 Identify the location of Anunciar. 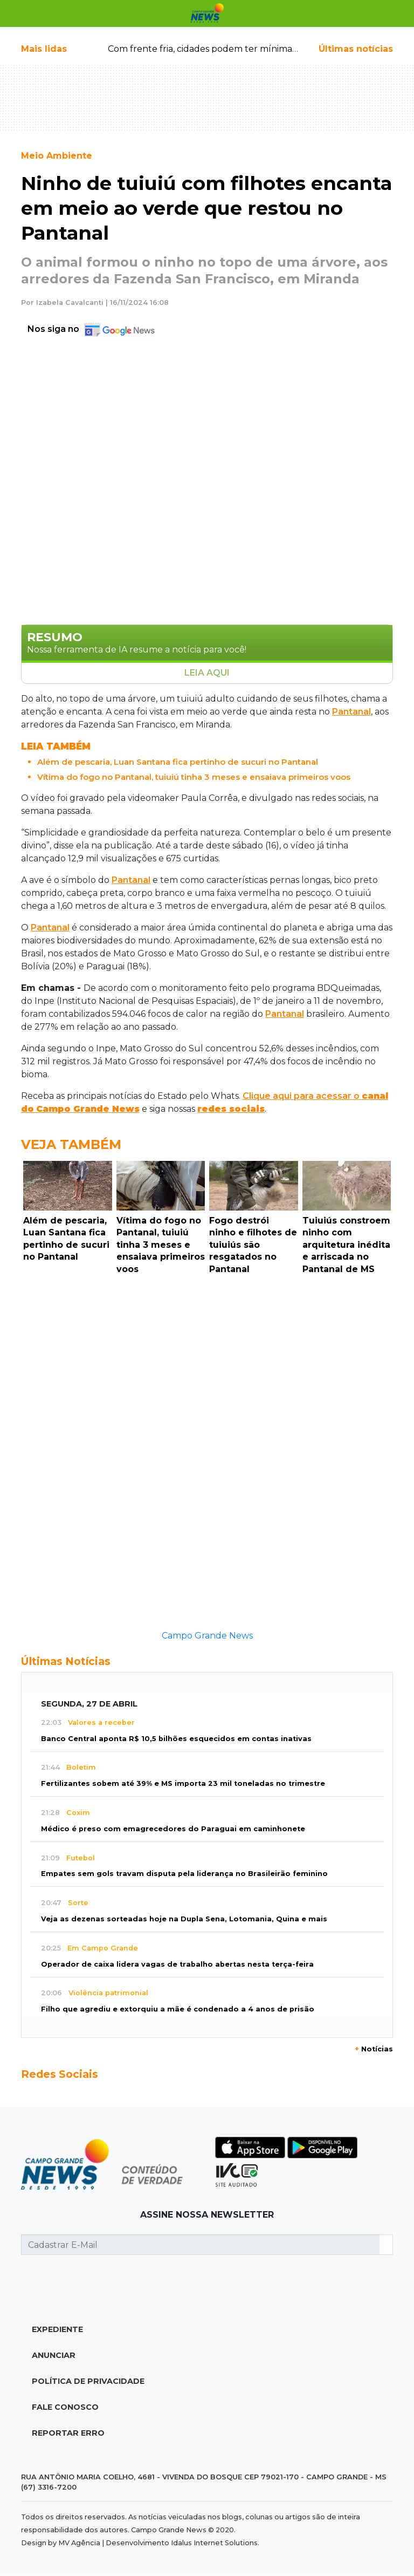
(53, 2355).